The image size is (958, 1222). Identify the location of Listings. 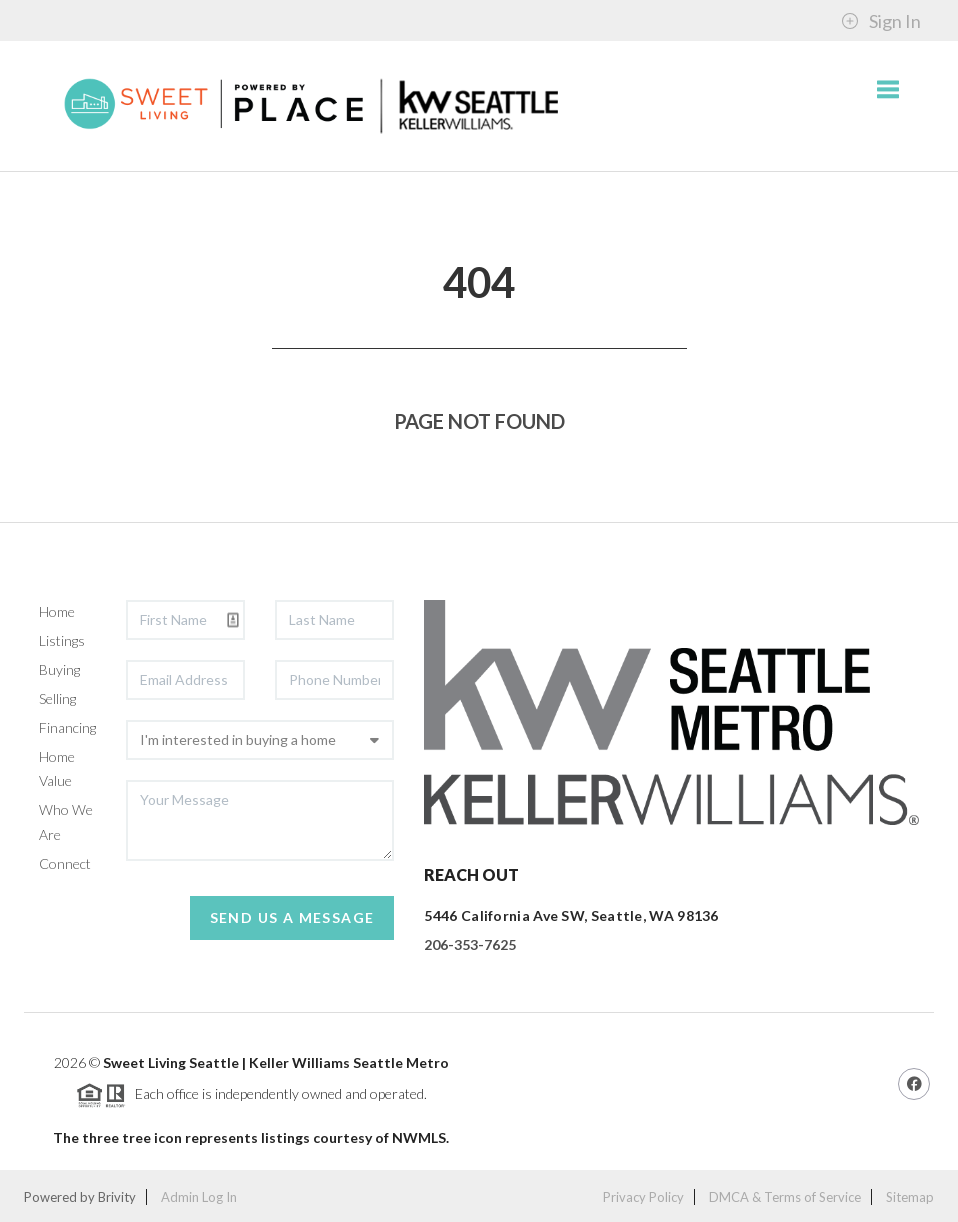
(62, 640).